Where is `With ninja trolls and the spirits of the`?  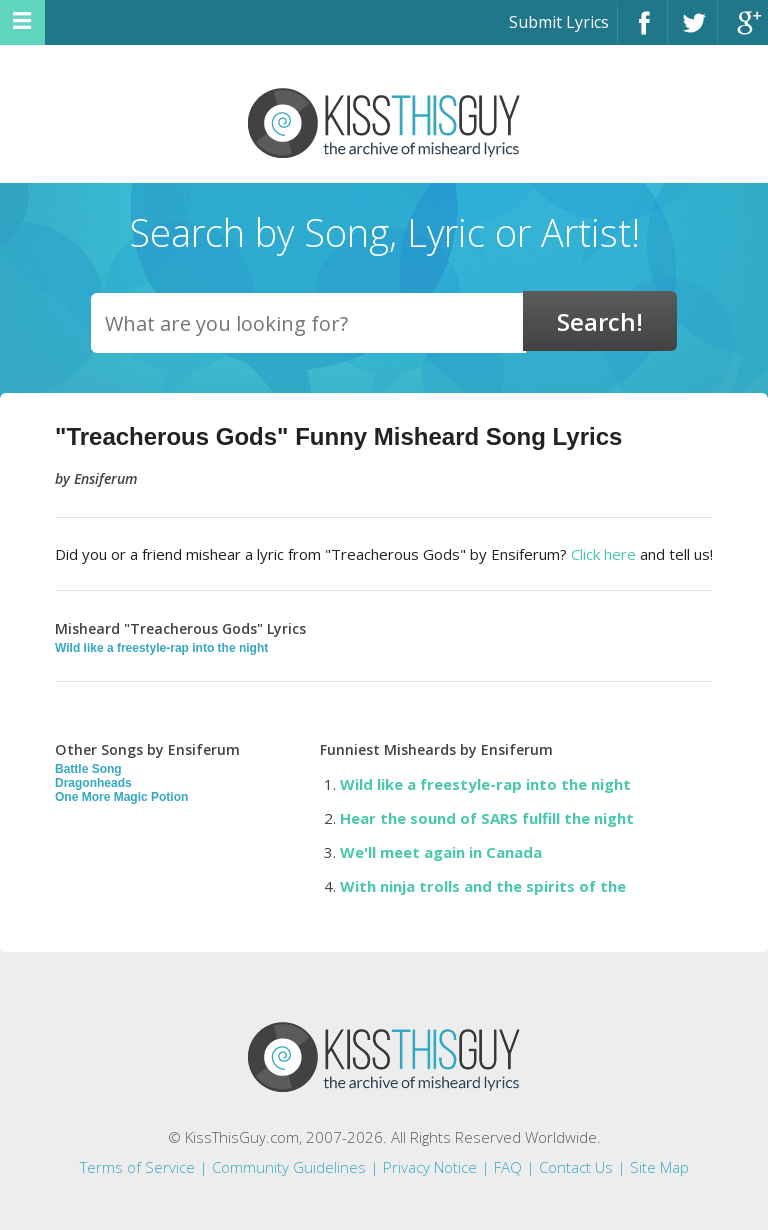 With ninja trolls and the spirits of the is located at coordinates (483, 886).